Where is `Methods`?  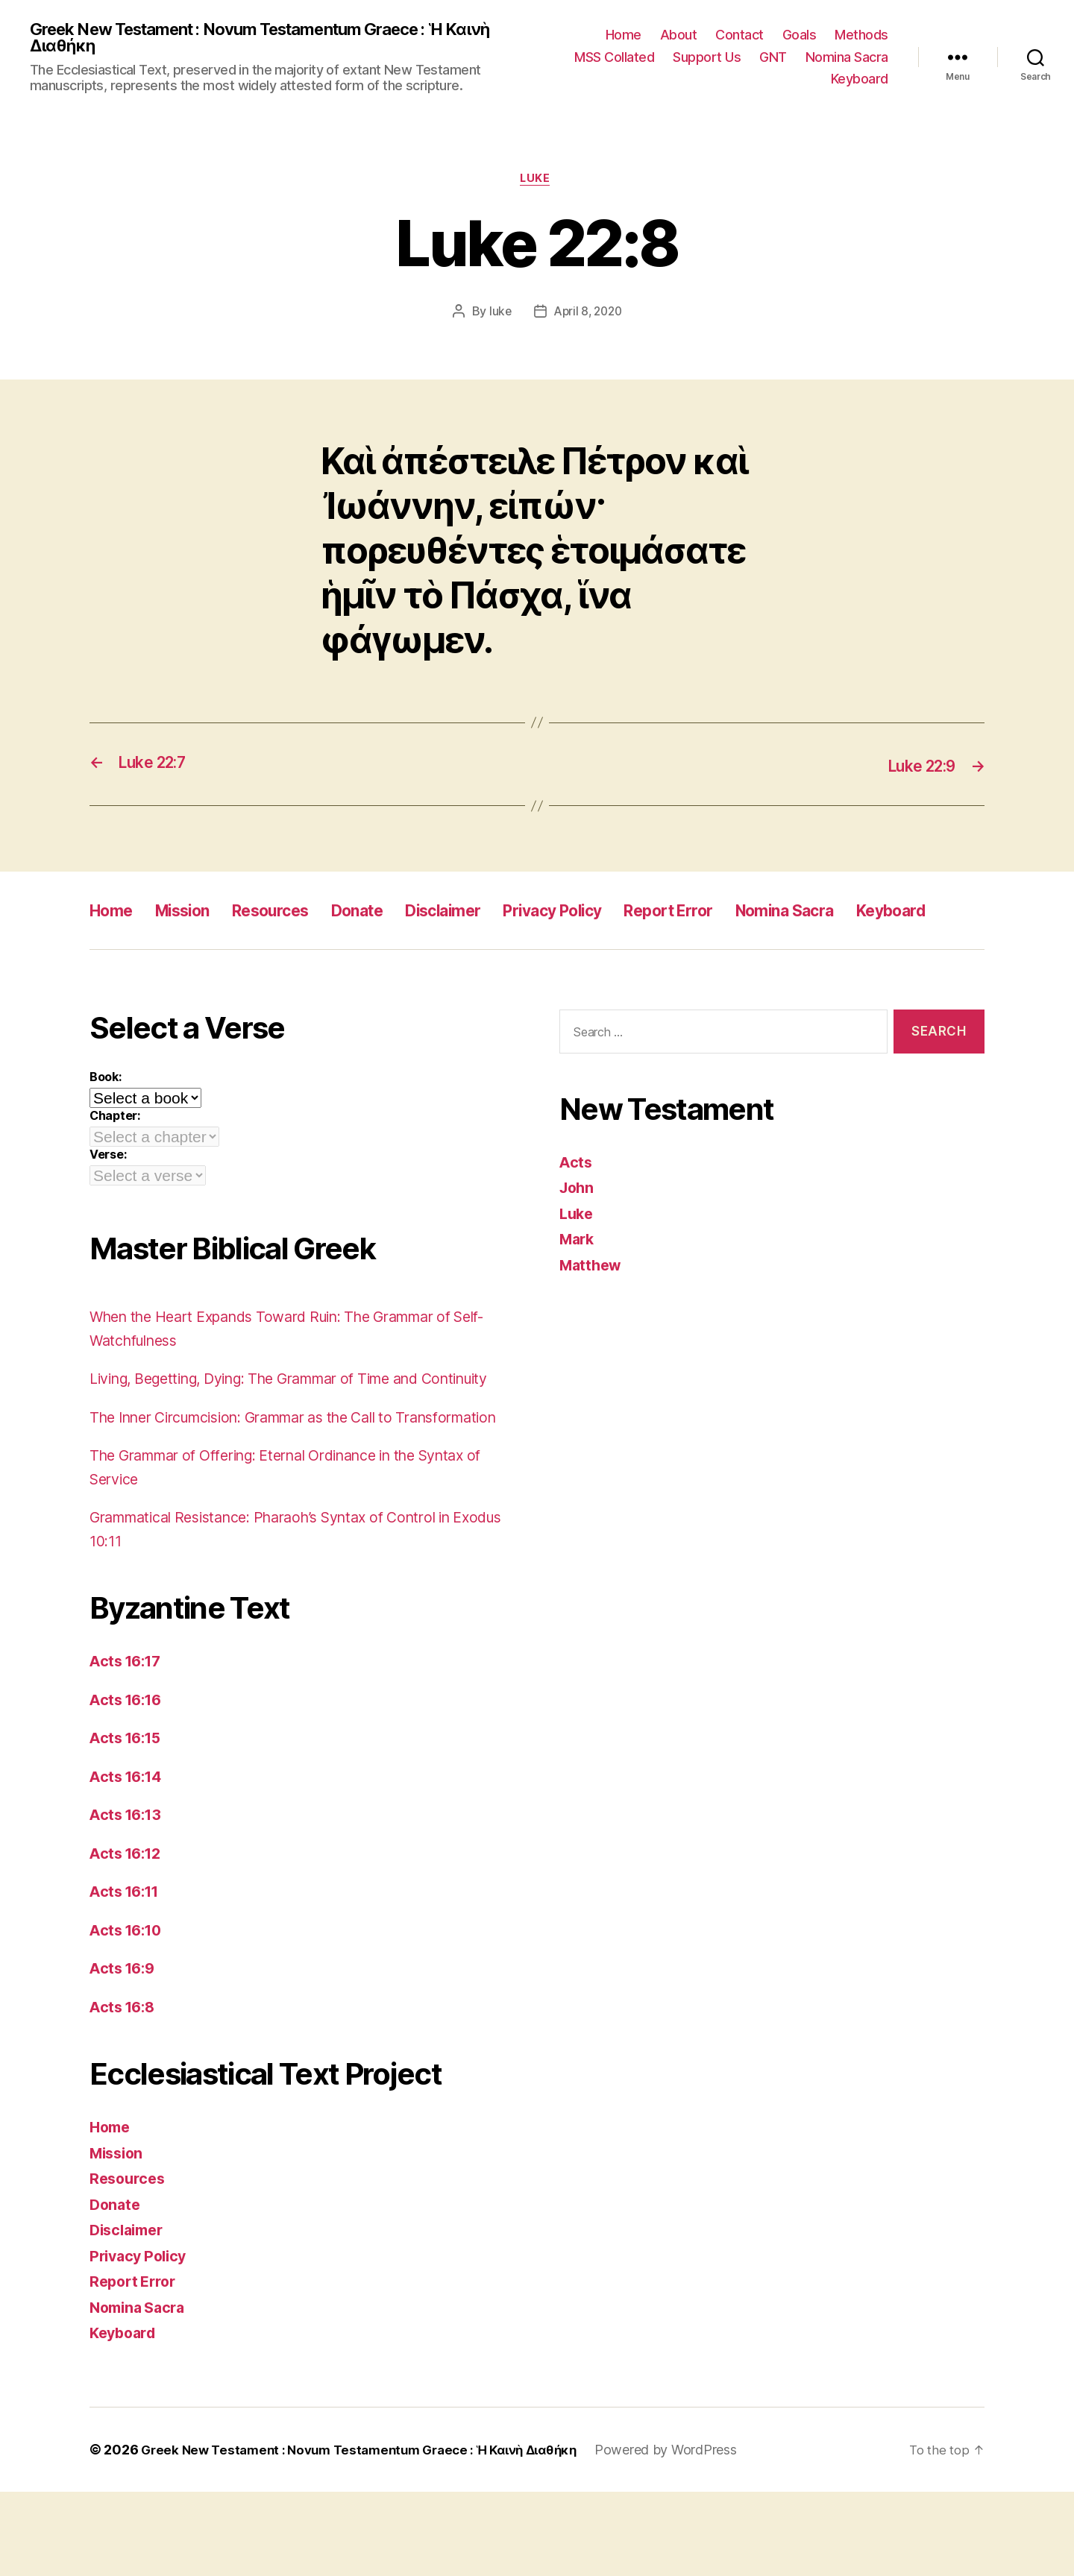
Methods is located at coordinates (861, 36).